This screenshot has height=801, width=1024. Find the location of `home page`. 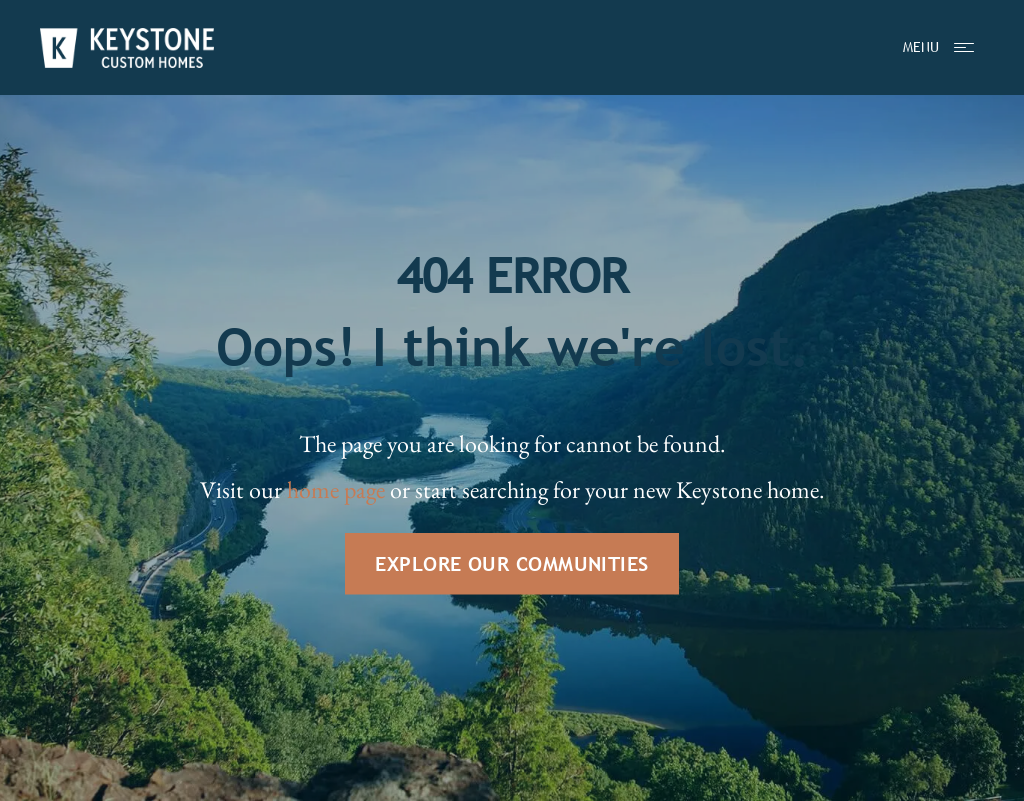

home page is located at coordinates (336, 489).